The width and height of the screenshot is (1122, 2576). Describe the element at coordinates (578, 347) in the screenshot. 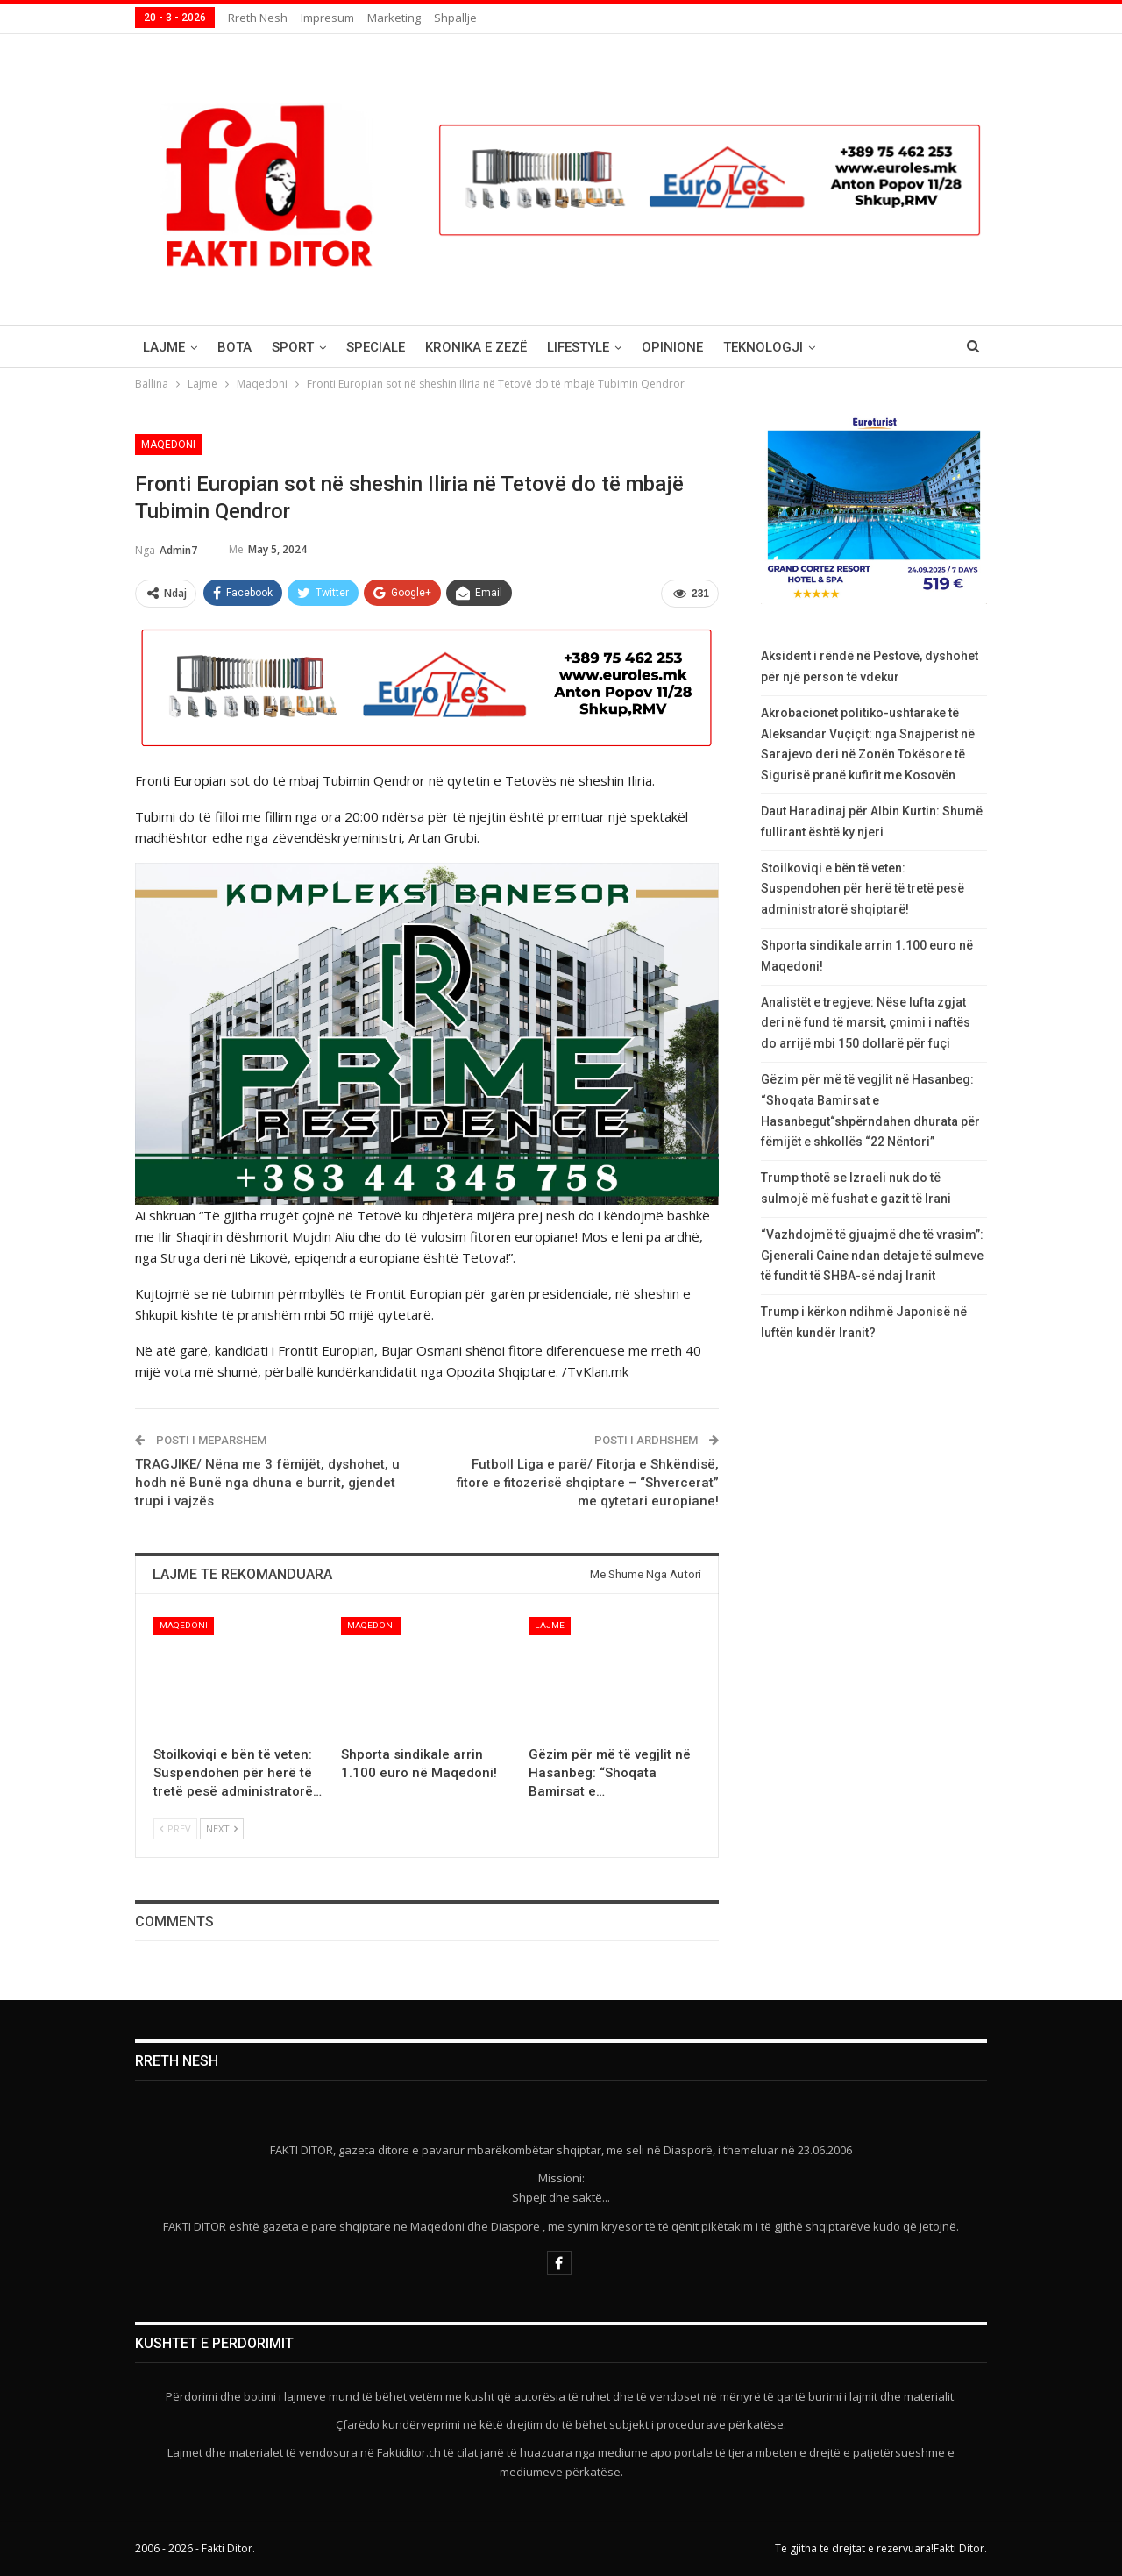

I see `Lifestyle` at that location.